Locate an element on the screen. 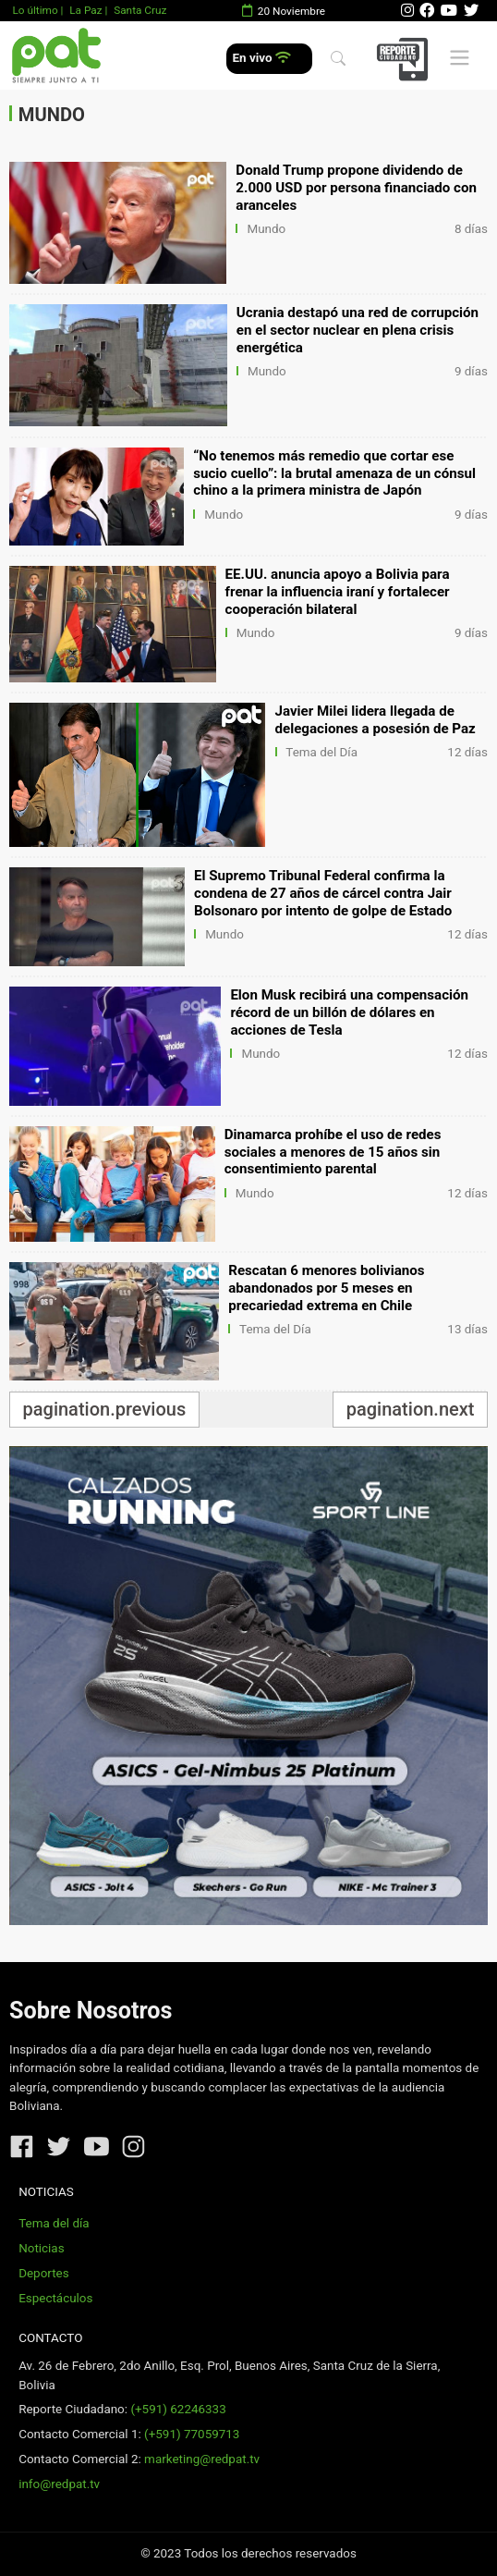 The width and height of the screenshot is (497, 2576). pagination.next is located at coordinates (410, 1409).